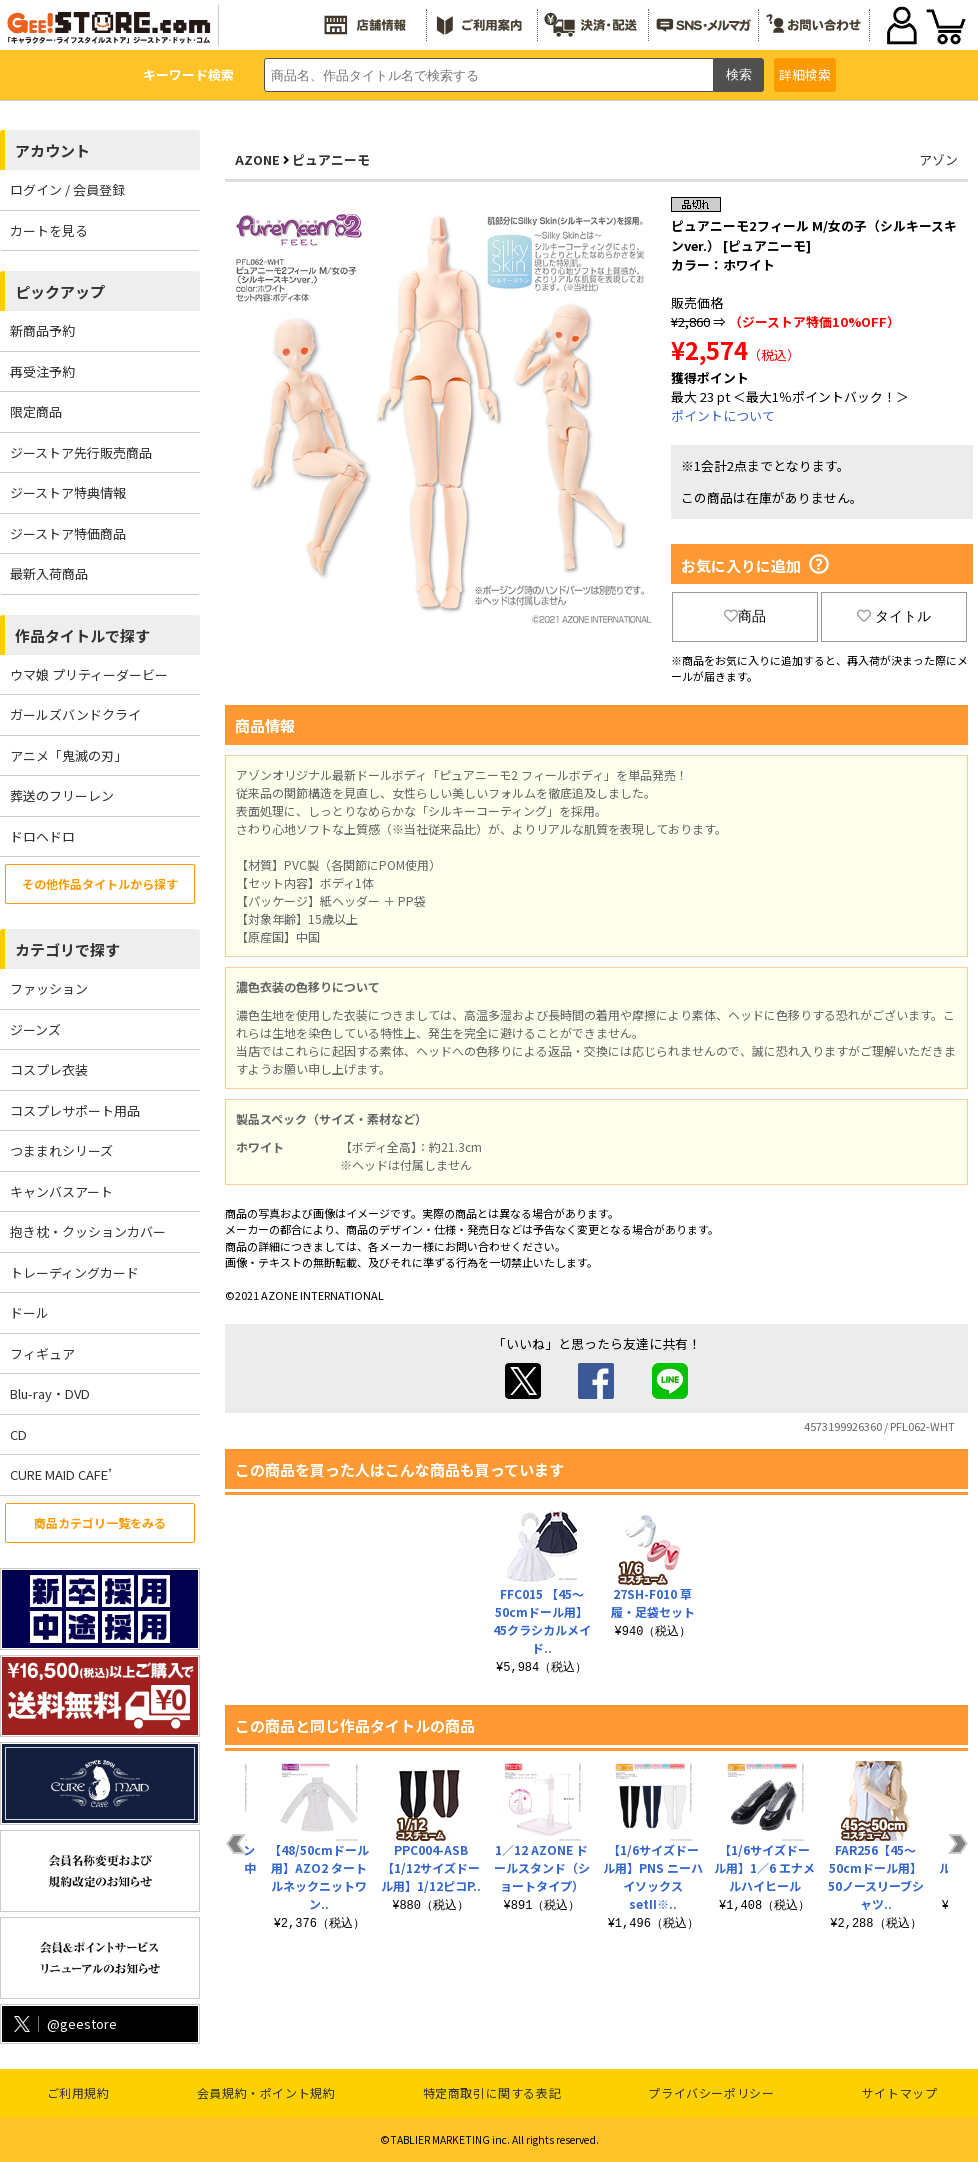 The width and height of the screenshot is (978, 2162). What do you see at coordinates (81, 452) in the screenshot?
I see `ジーストア先行販売商品` at bounding box center [81, 452].